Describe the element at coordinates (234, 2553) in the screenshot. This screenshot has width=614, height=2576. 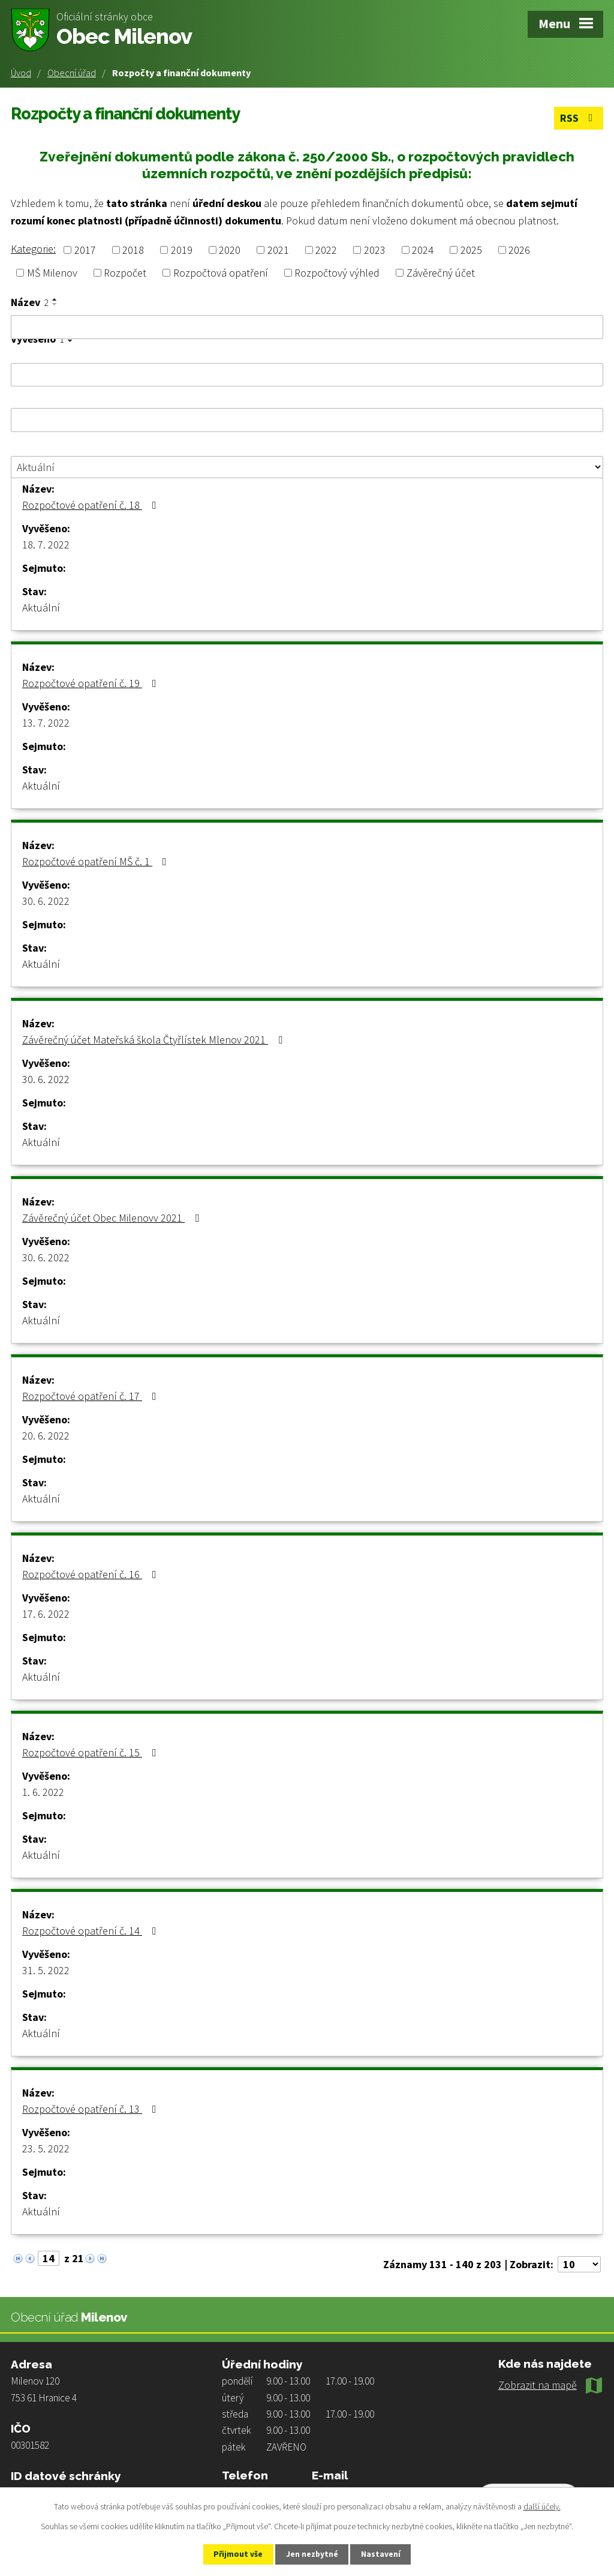
I see `Přijmout vše` at that location.